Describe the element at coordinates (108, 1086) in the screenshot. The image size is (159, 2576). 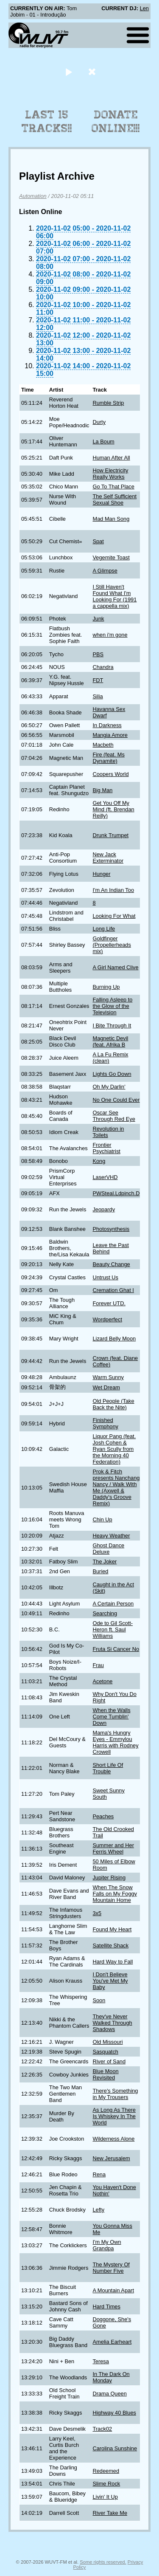
I see `Oh My Darlin'` at that location.